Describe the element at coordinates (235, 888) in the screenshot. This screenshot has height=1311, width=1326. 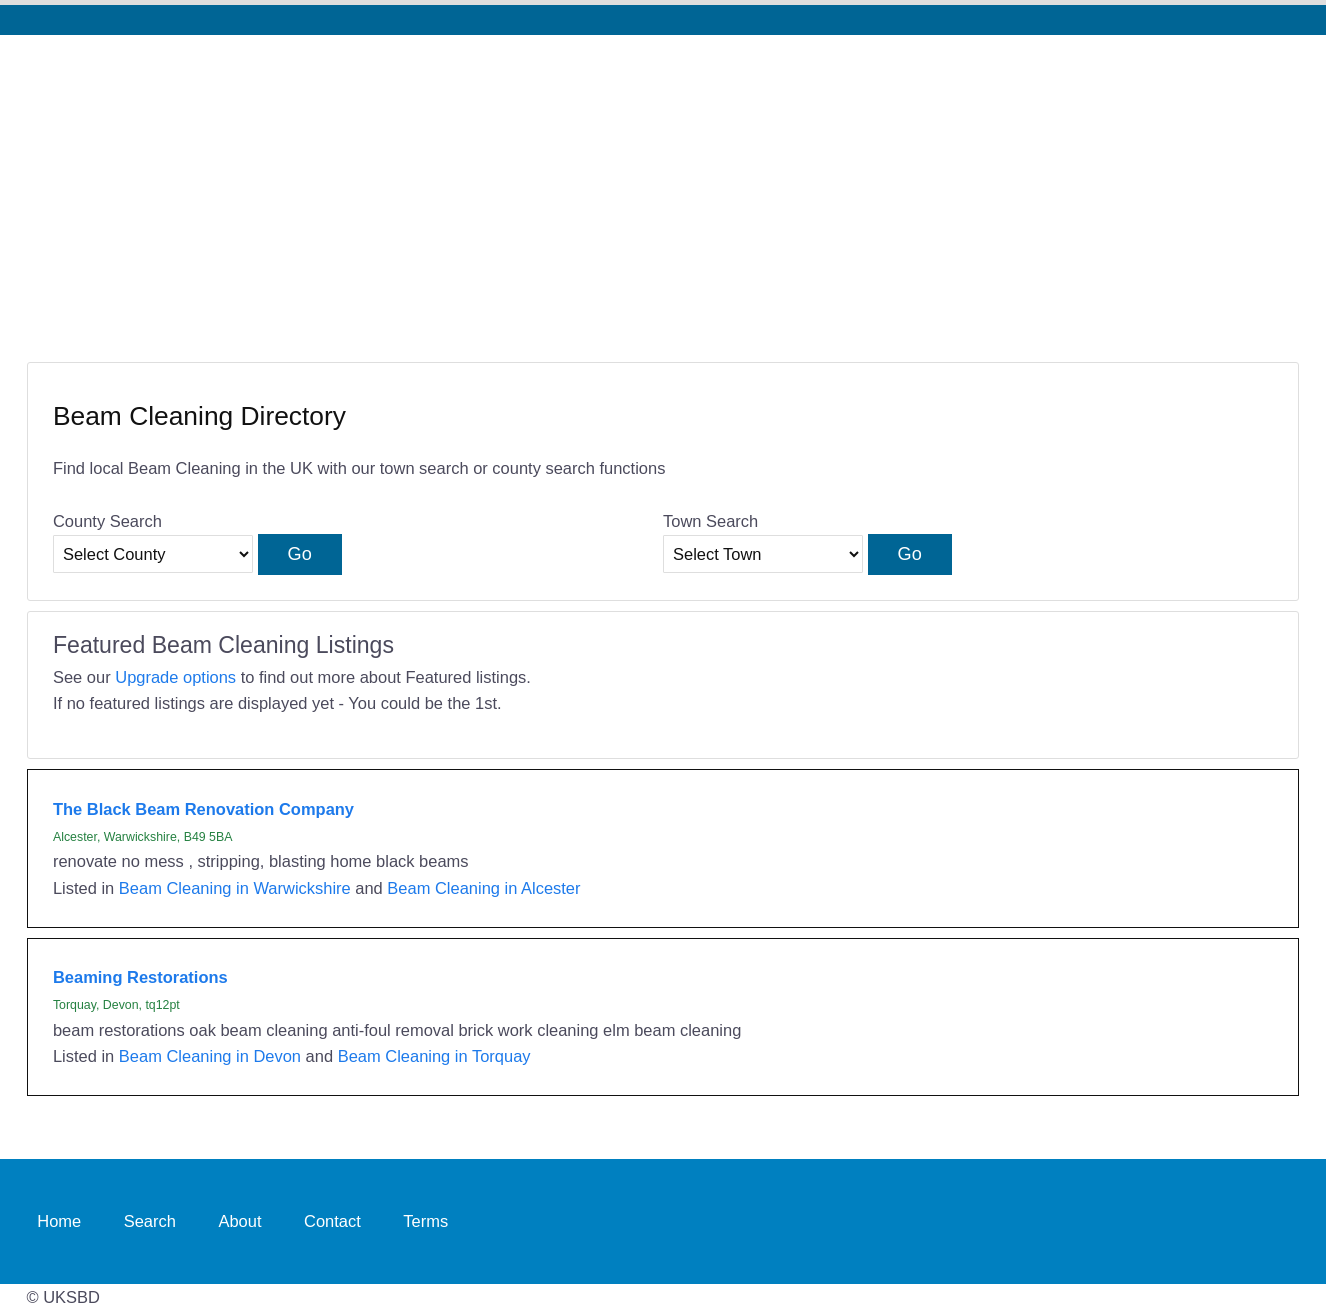
I see `Beam Cleaning in Warwickshire` at that location.